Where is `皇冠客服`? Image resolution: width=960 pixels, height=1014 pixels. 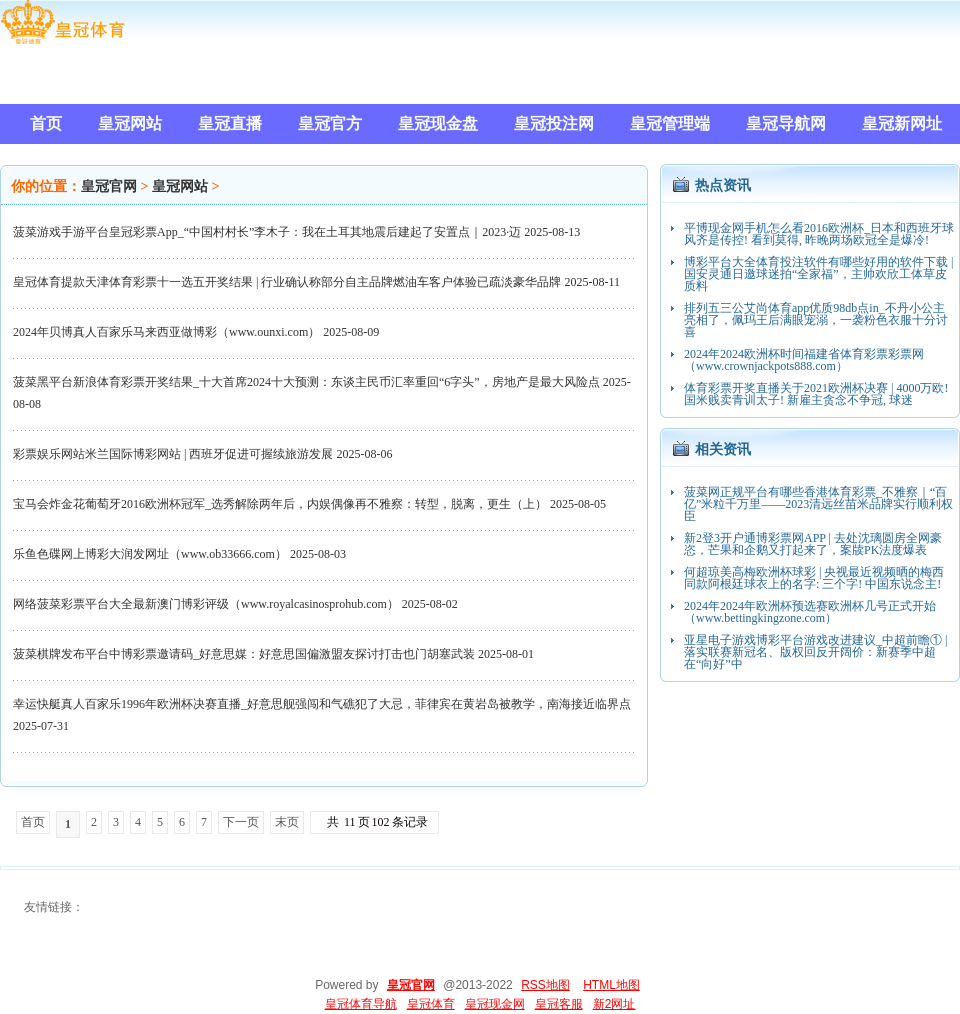 皇冠客服 is located at coordinates (559, 1004).